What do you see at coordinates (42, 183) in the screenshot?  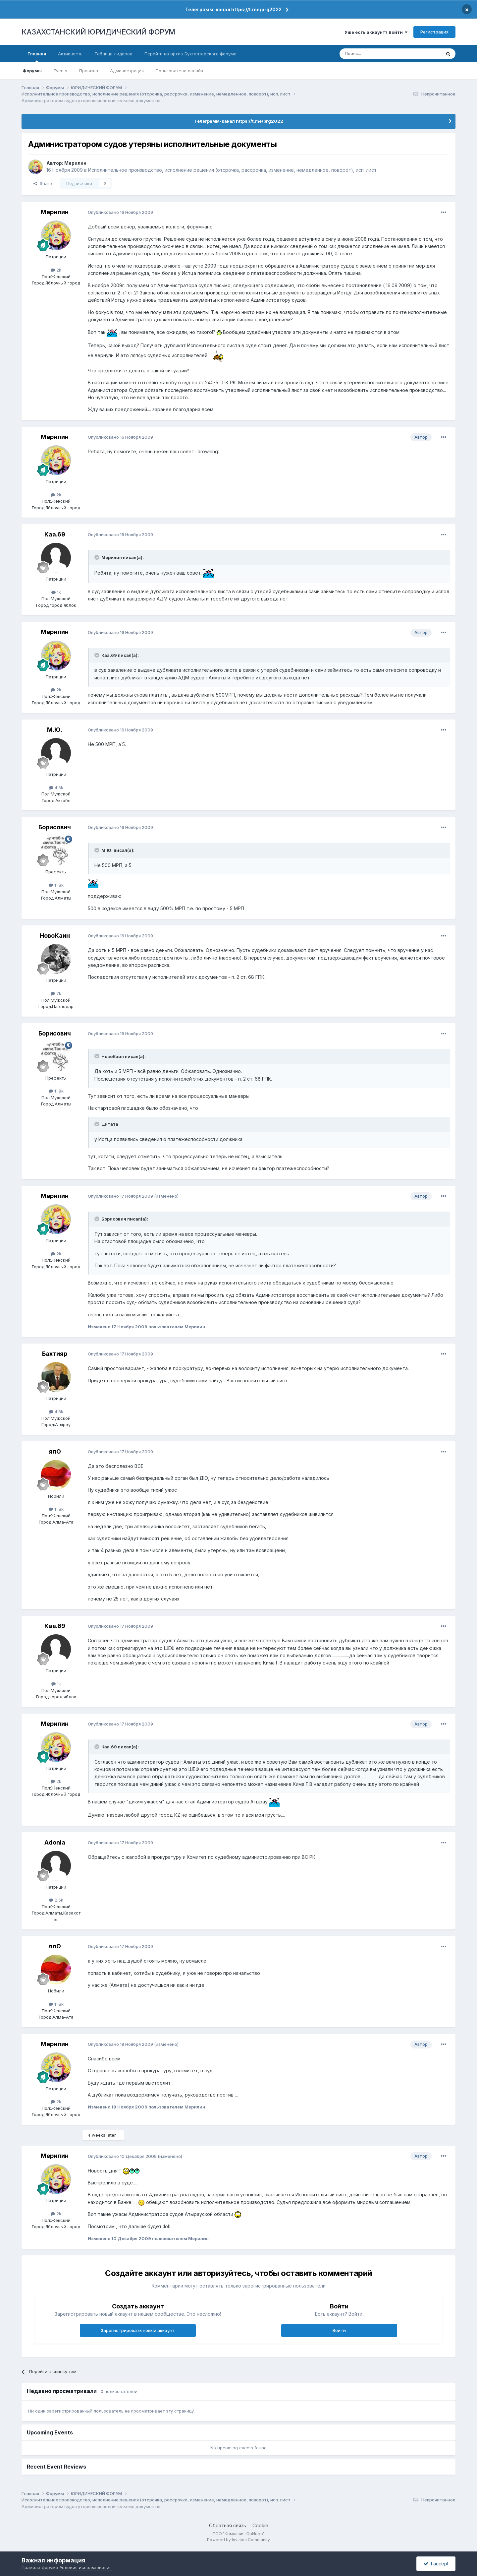 I see `Share` at bounding box center [42, 183].